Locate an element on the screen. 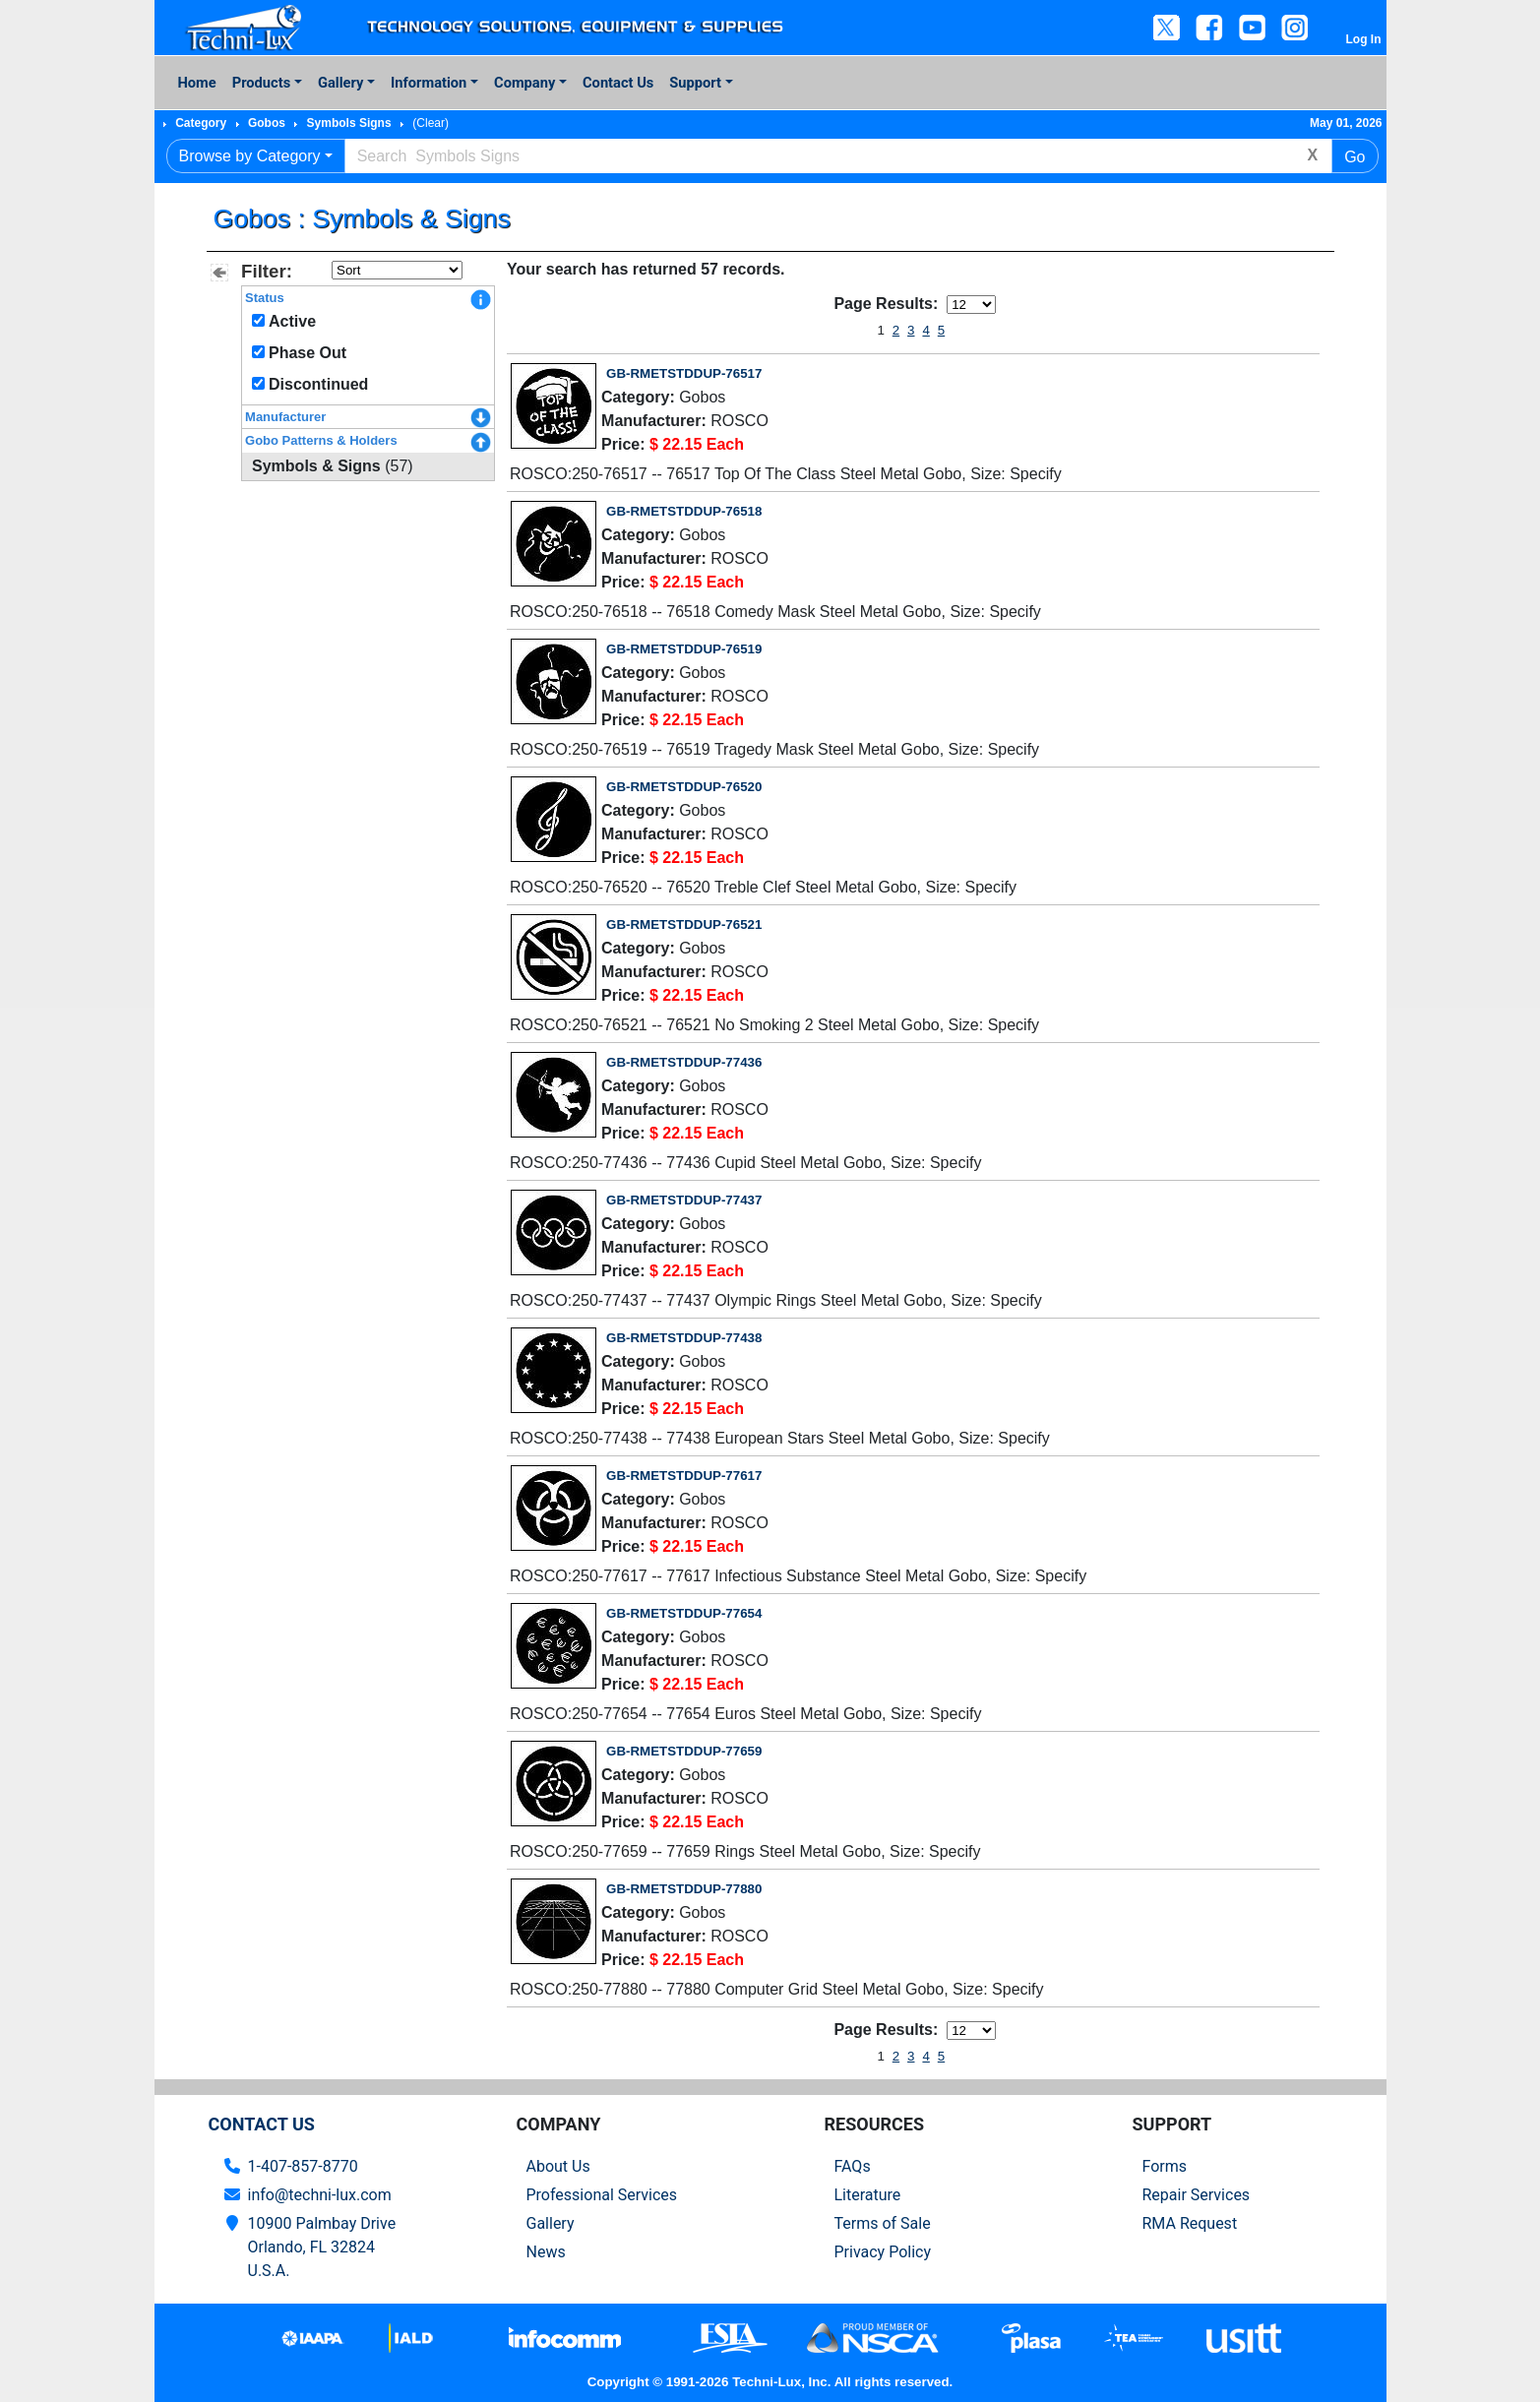 This screenshot has height=2402, width=1540. Forms is located at coordinates (1165, 2166).